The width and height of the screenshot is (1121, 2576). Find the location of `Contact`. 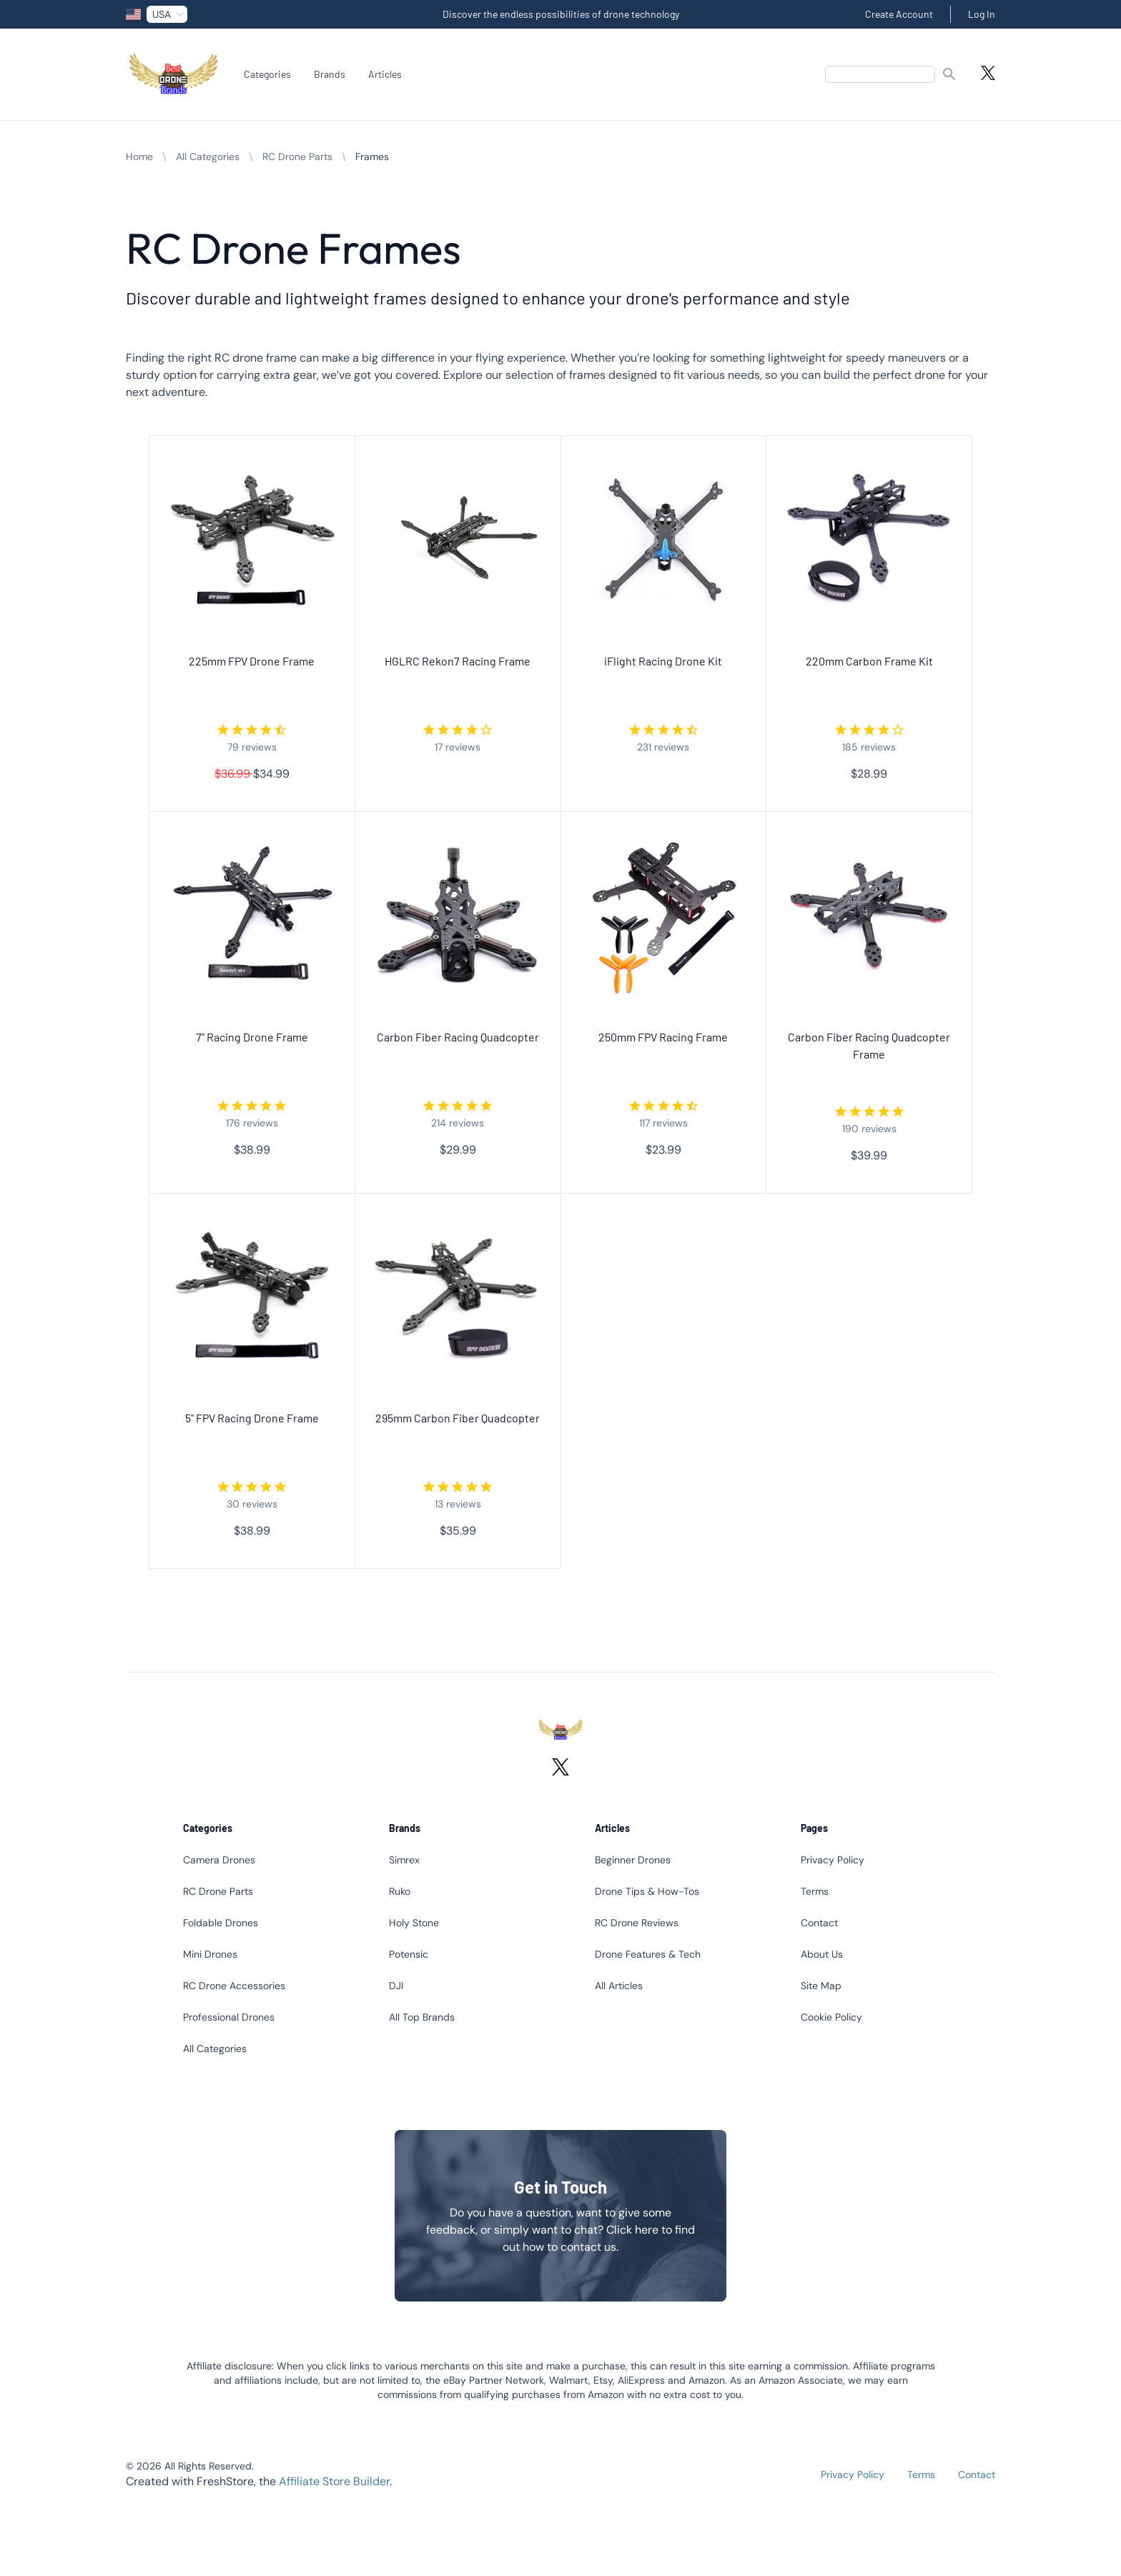

Contact is located at coordinates (819, 1922).